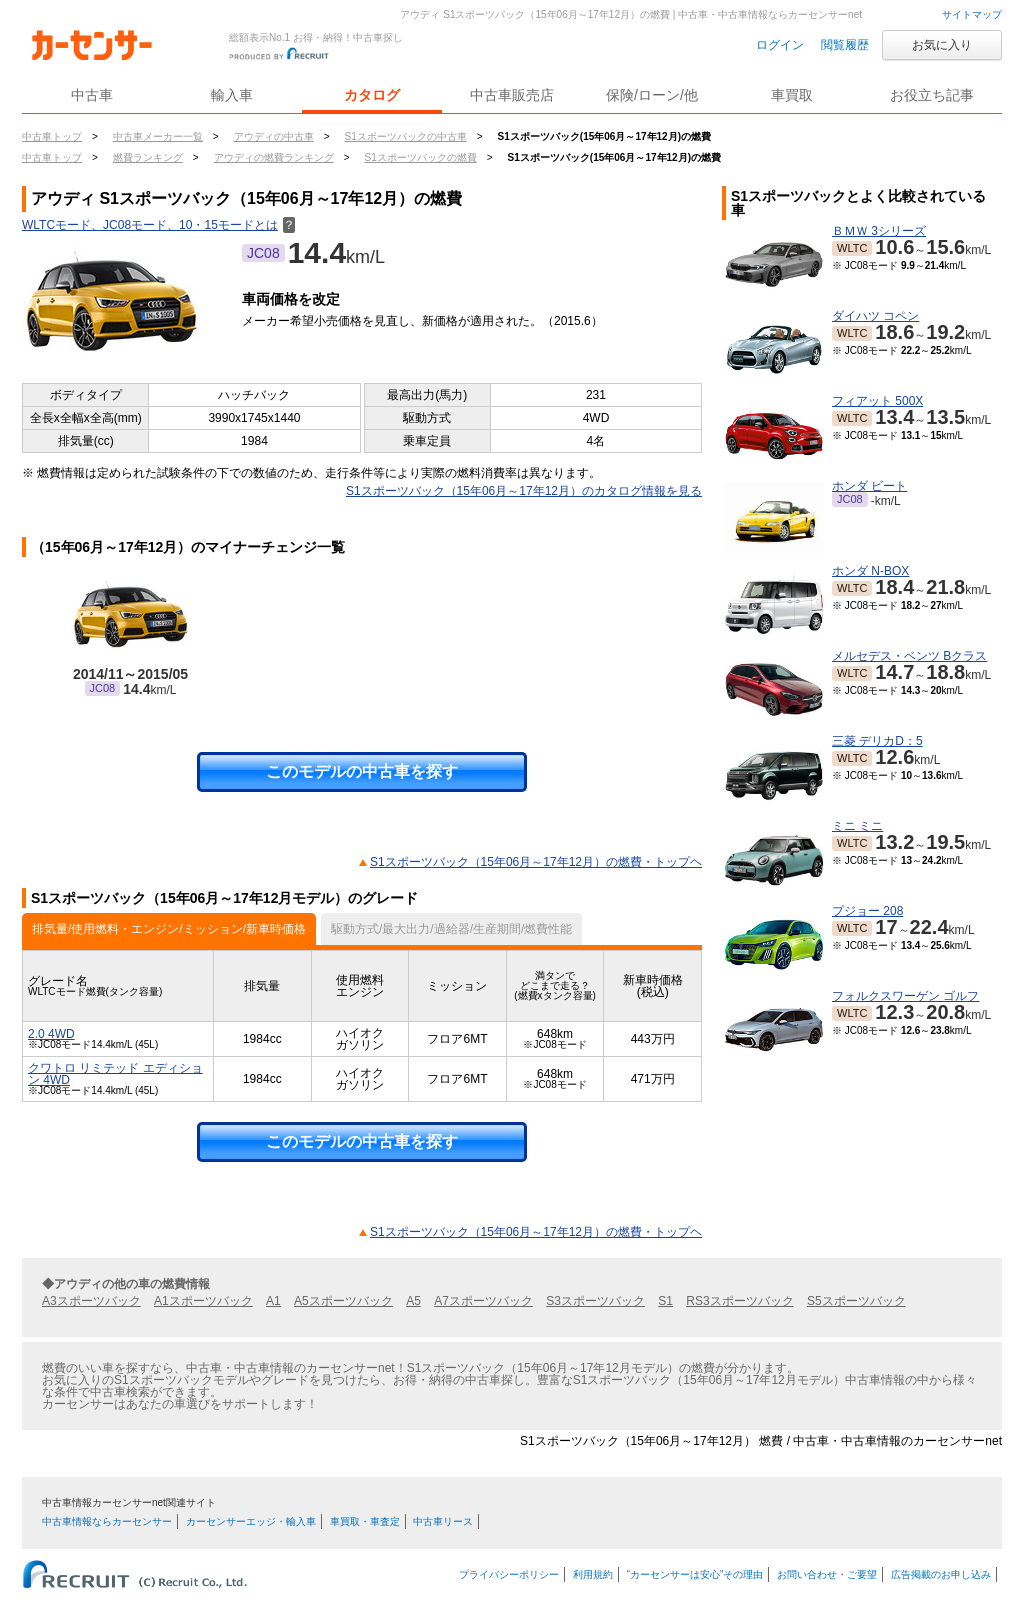 Image resolution: width=1024 pixels, height=1611 pixels. Describe the element at coordinates (972, 14) in the screenshot. I see `サイトマップ` at that location.